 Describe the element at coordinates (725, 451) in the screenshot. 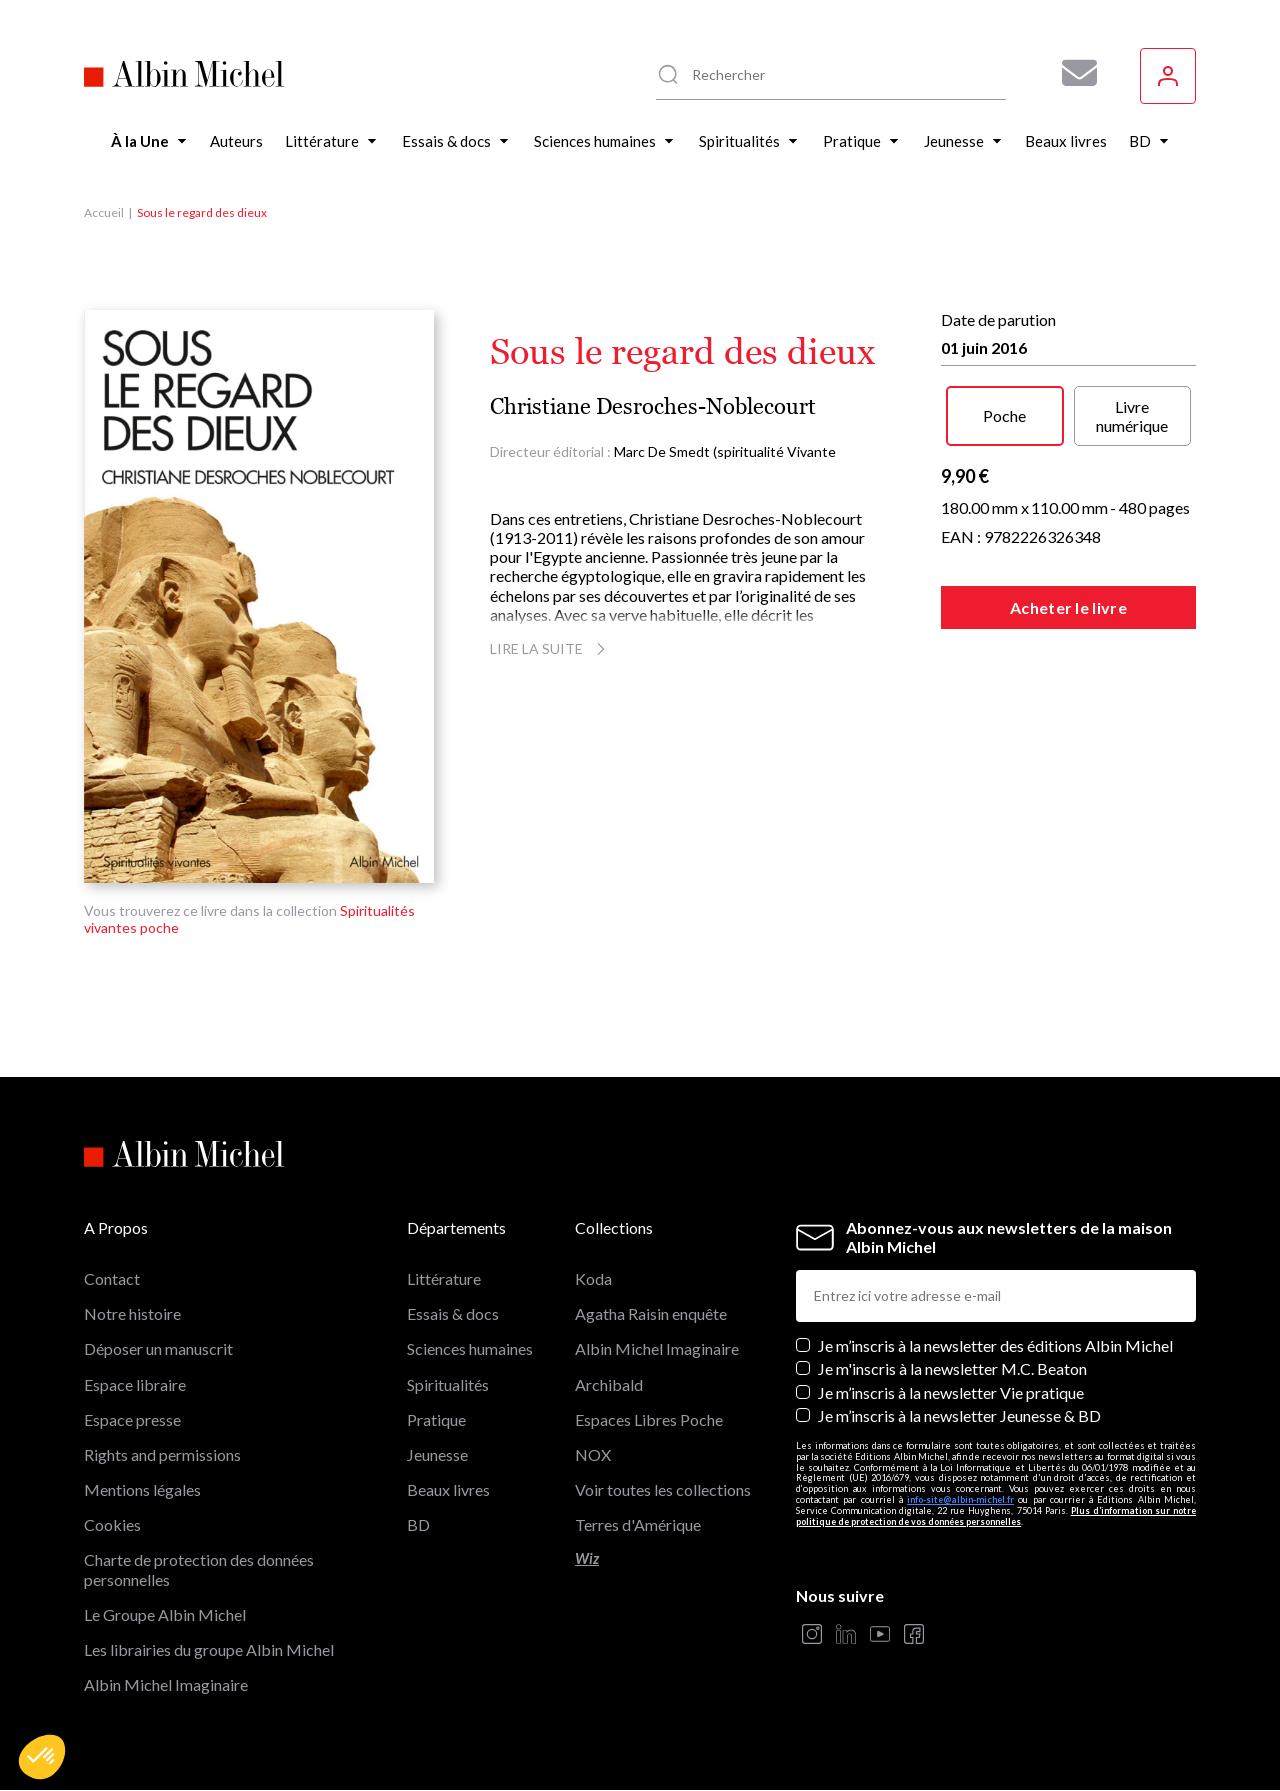

I see `Marc De Smedt (spiritualité Vivante` at that location.